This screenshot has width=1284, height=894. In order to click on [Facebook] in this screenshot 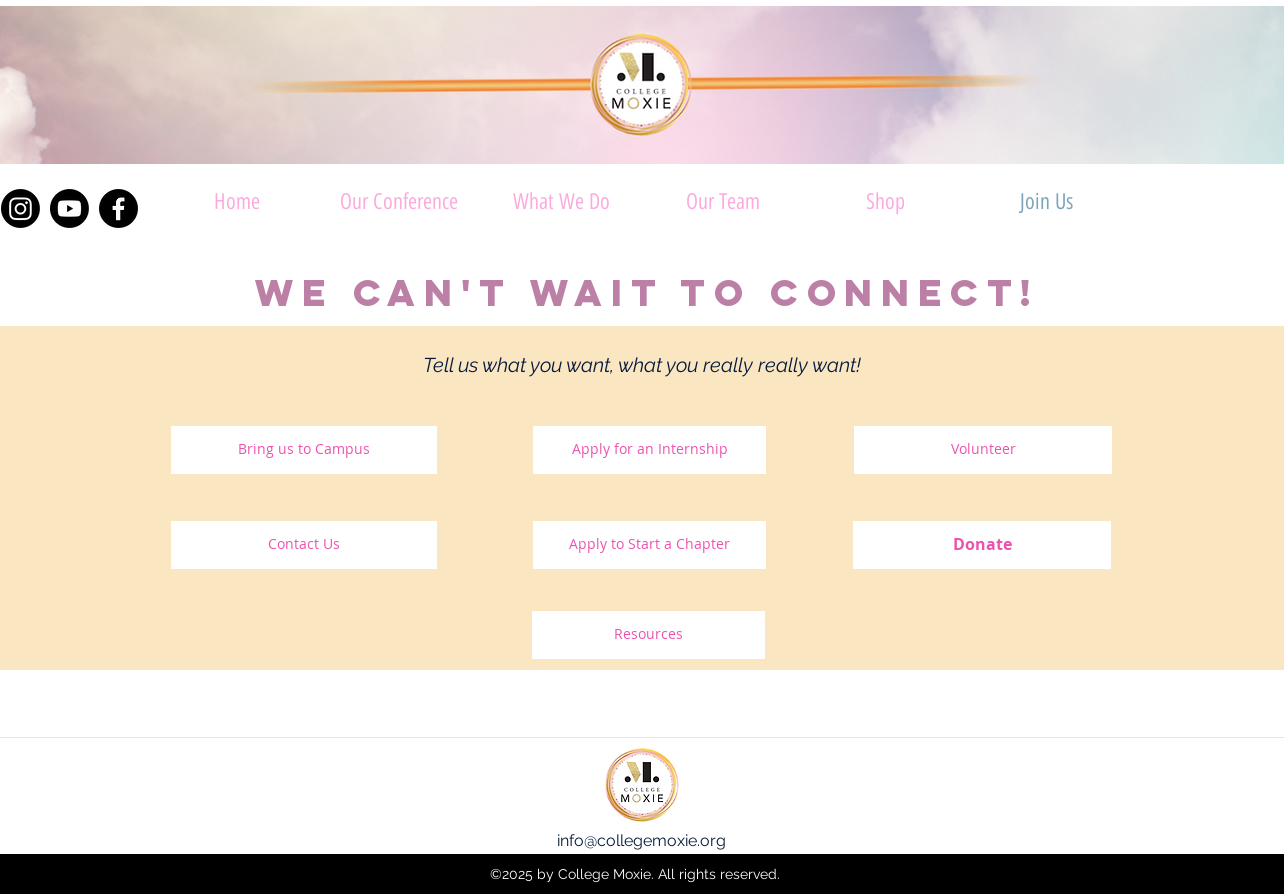, I will do `click(118, 208)`.